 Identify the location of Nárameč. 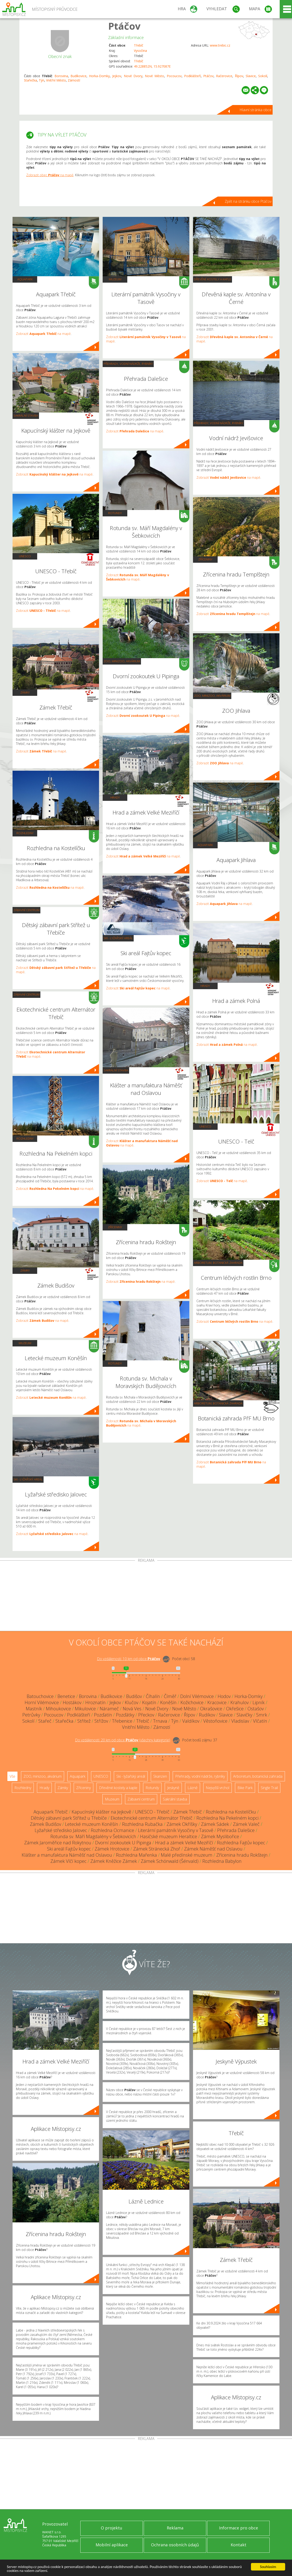
(109, 1709).